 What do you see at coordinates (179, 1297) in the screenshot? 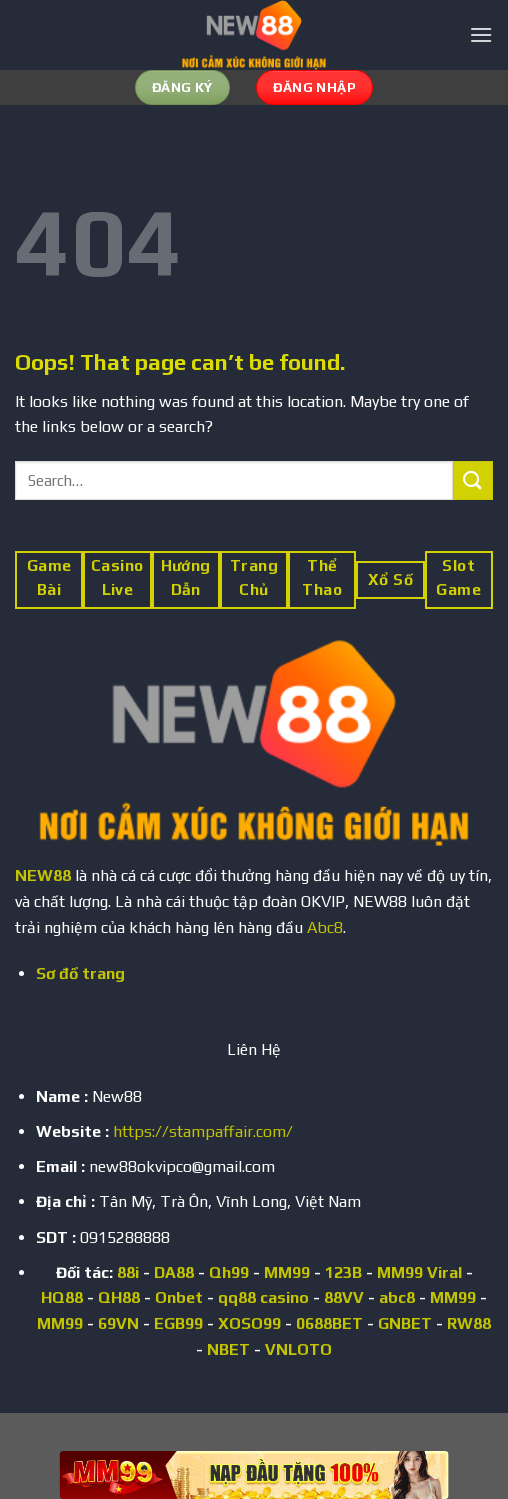
I see `Onbet` at bounding box center [179, 1297].